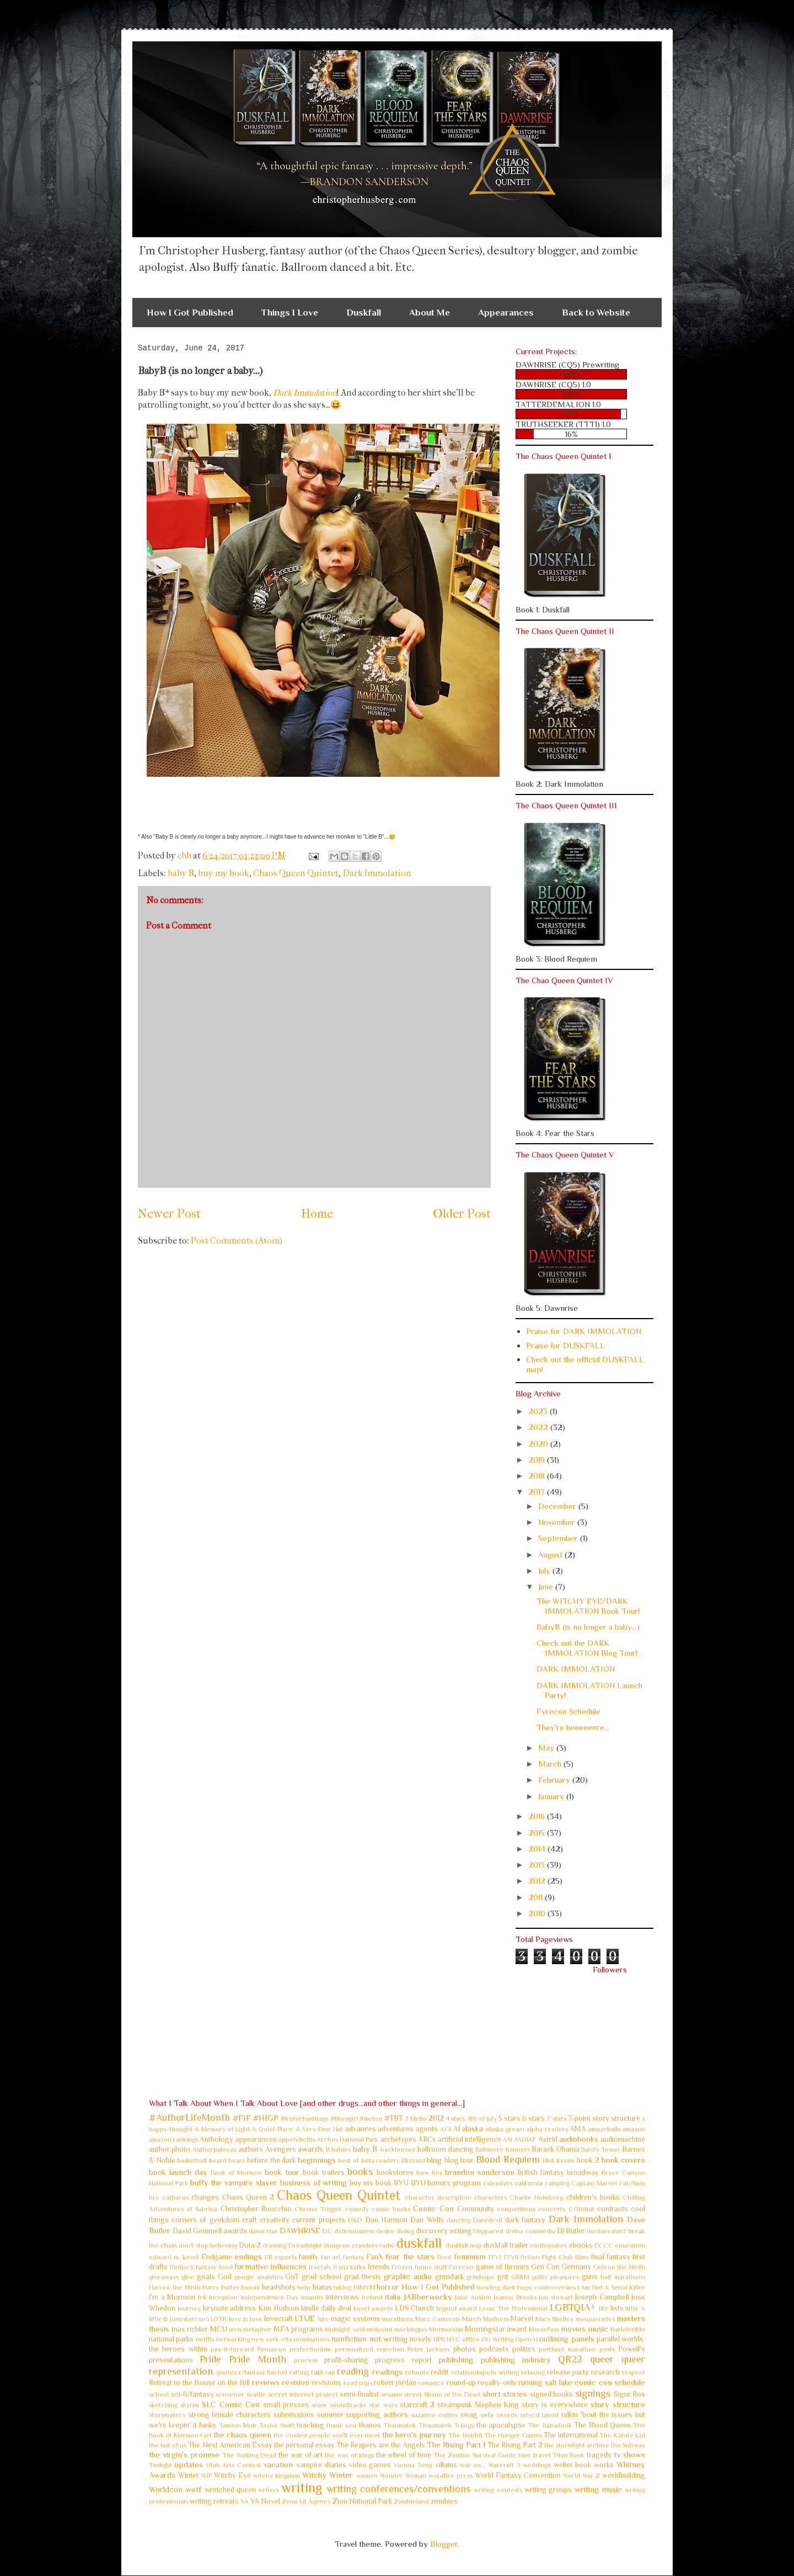  What do you see at coordinates (244, 2501) in the screenshot?
I see `YA` at bounding box center [244, 2501].